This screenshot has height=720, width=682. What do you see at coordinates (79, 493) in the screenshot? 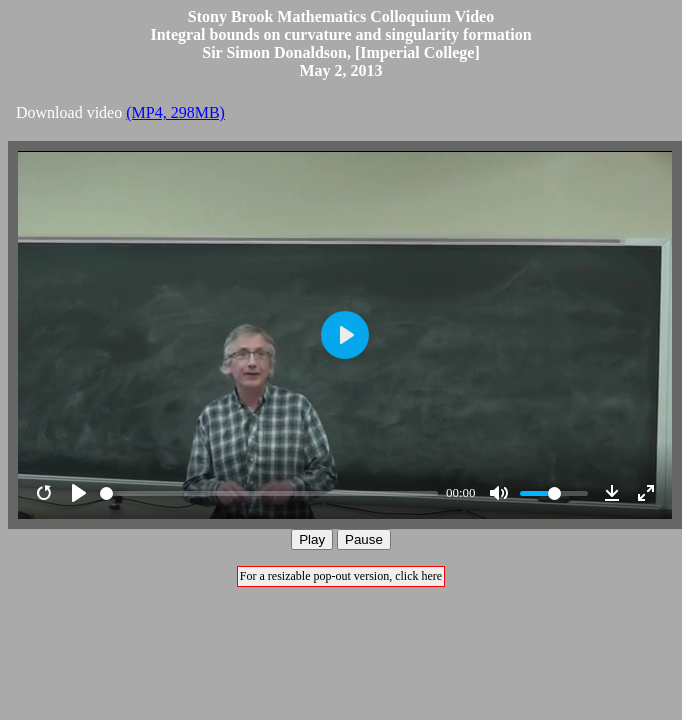
I see `[Play]` at bounding box center [79, 493].